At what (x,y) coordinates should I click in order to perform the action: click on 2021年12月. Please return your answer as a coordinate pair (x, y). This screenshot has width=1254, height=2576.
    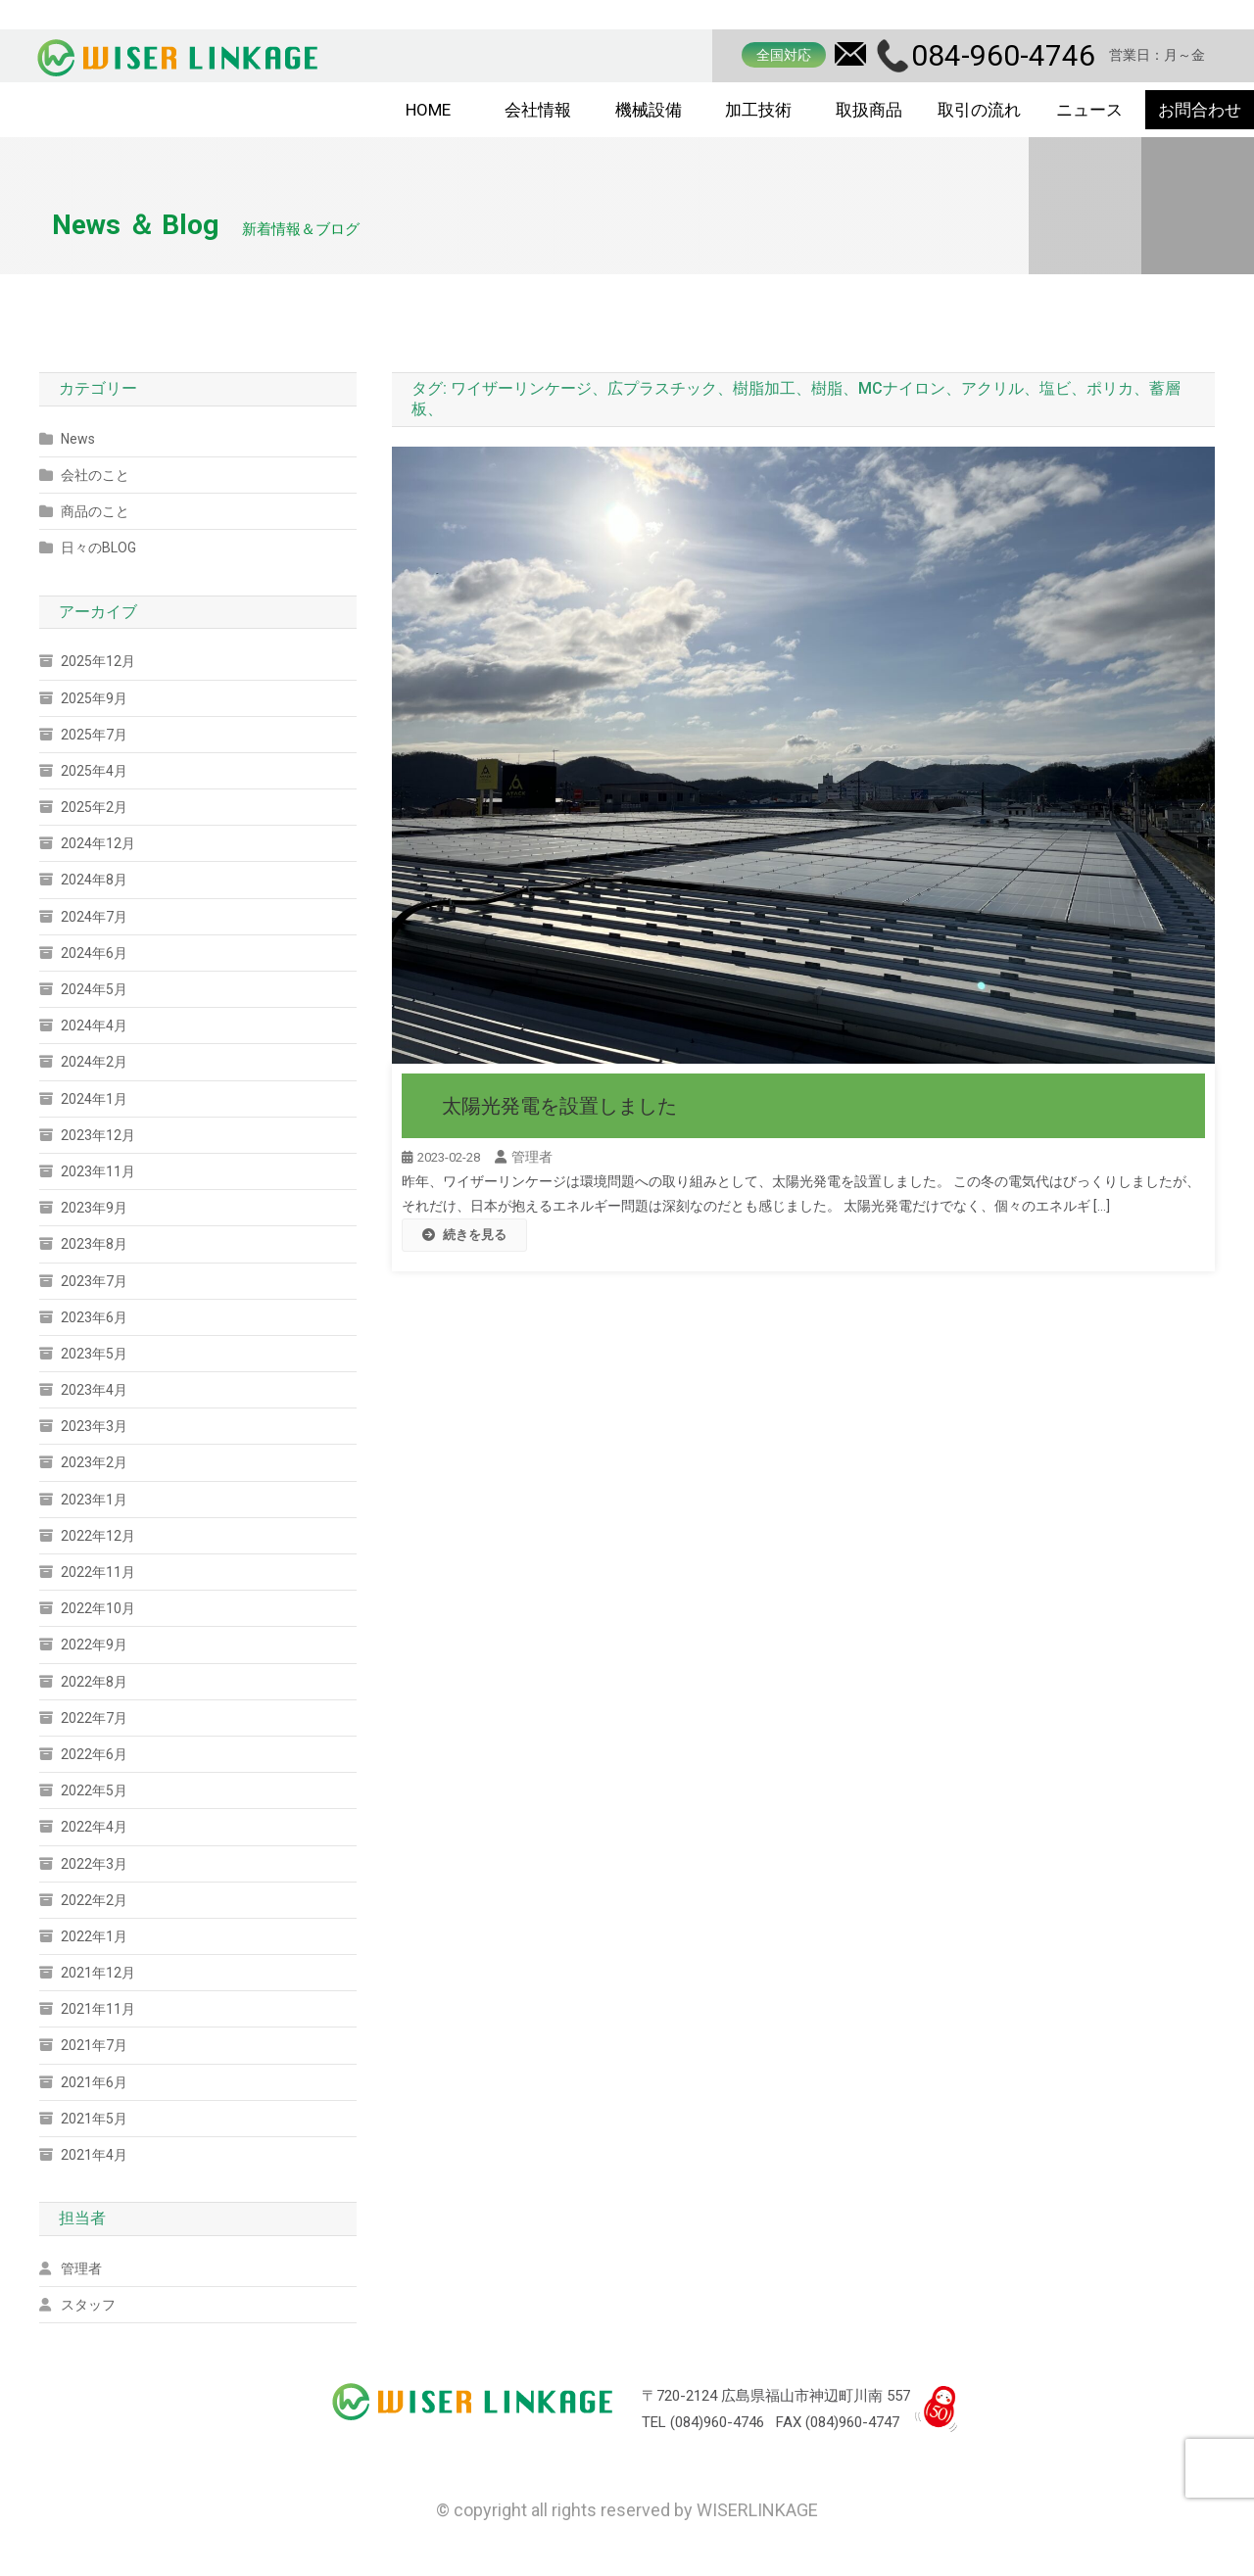
    Looking at the image, I should click on (98, 1972).